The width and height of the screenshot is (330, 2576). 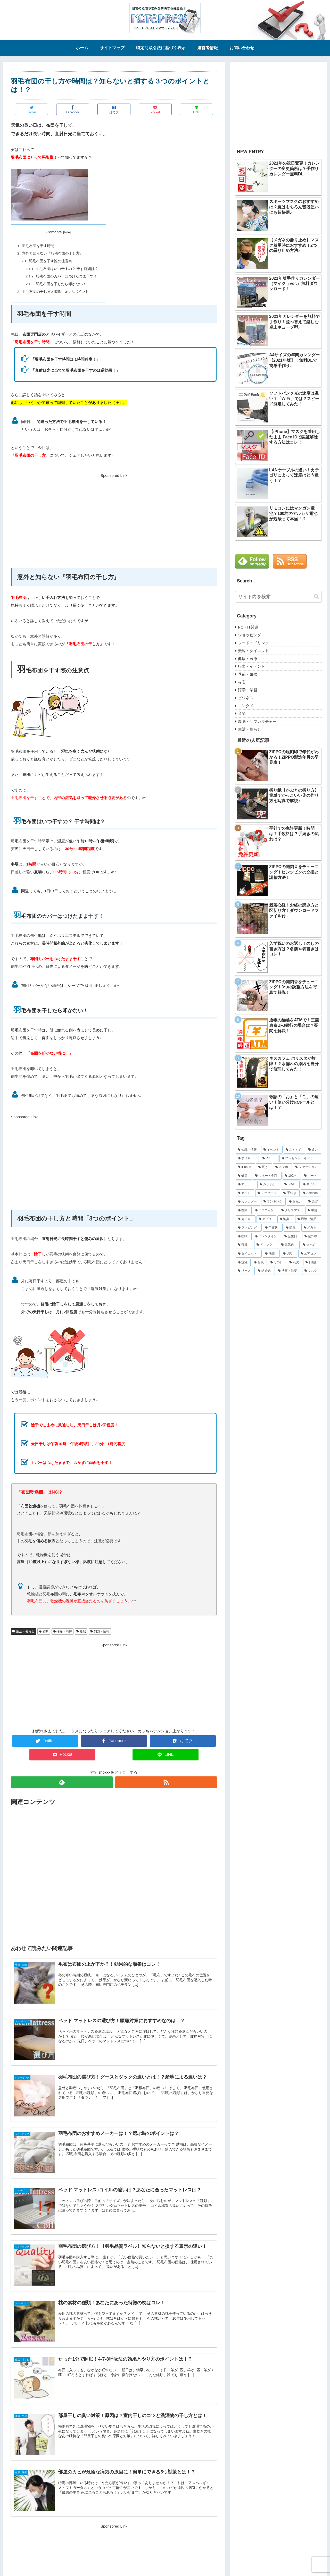 What do you see at coordinates (307, 1167) in the screenshot?
I see `[ファッション (38個の項目)]` at bounding box center [307, 1167].